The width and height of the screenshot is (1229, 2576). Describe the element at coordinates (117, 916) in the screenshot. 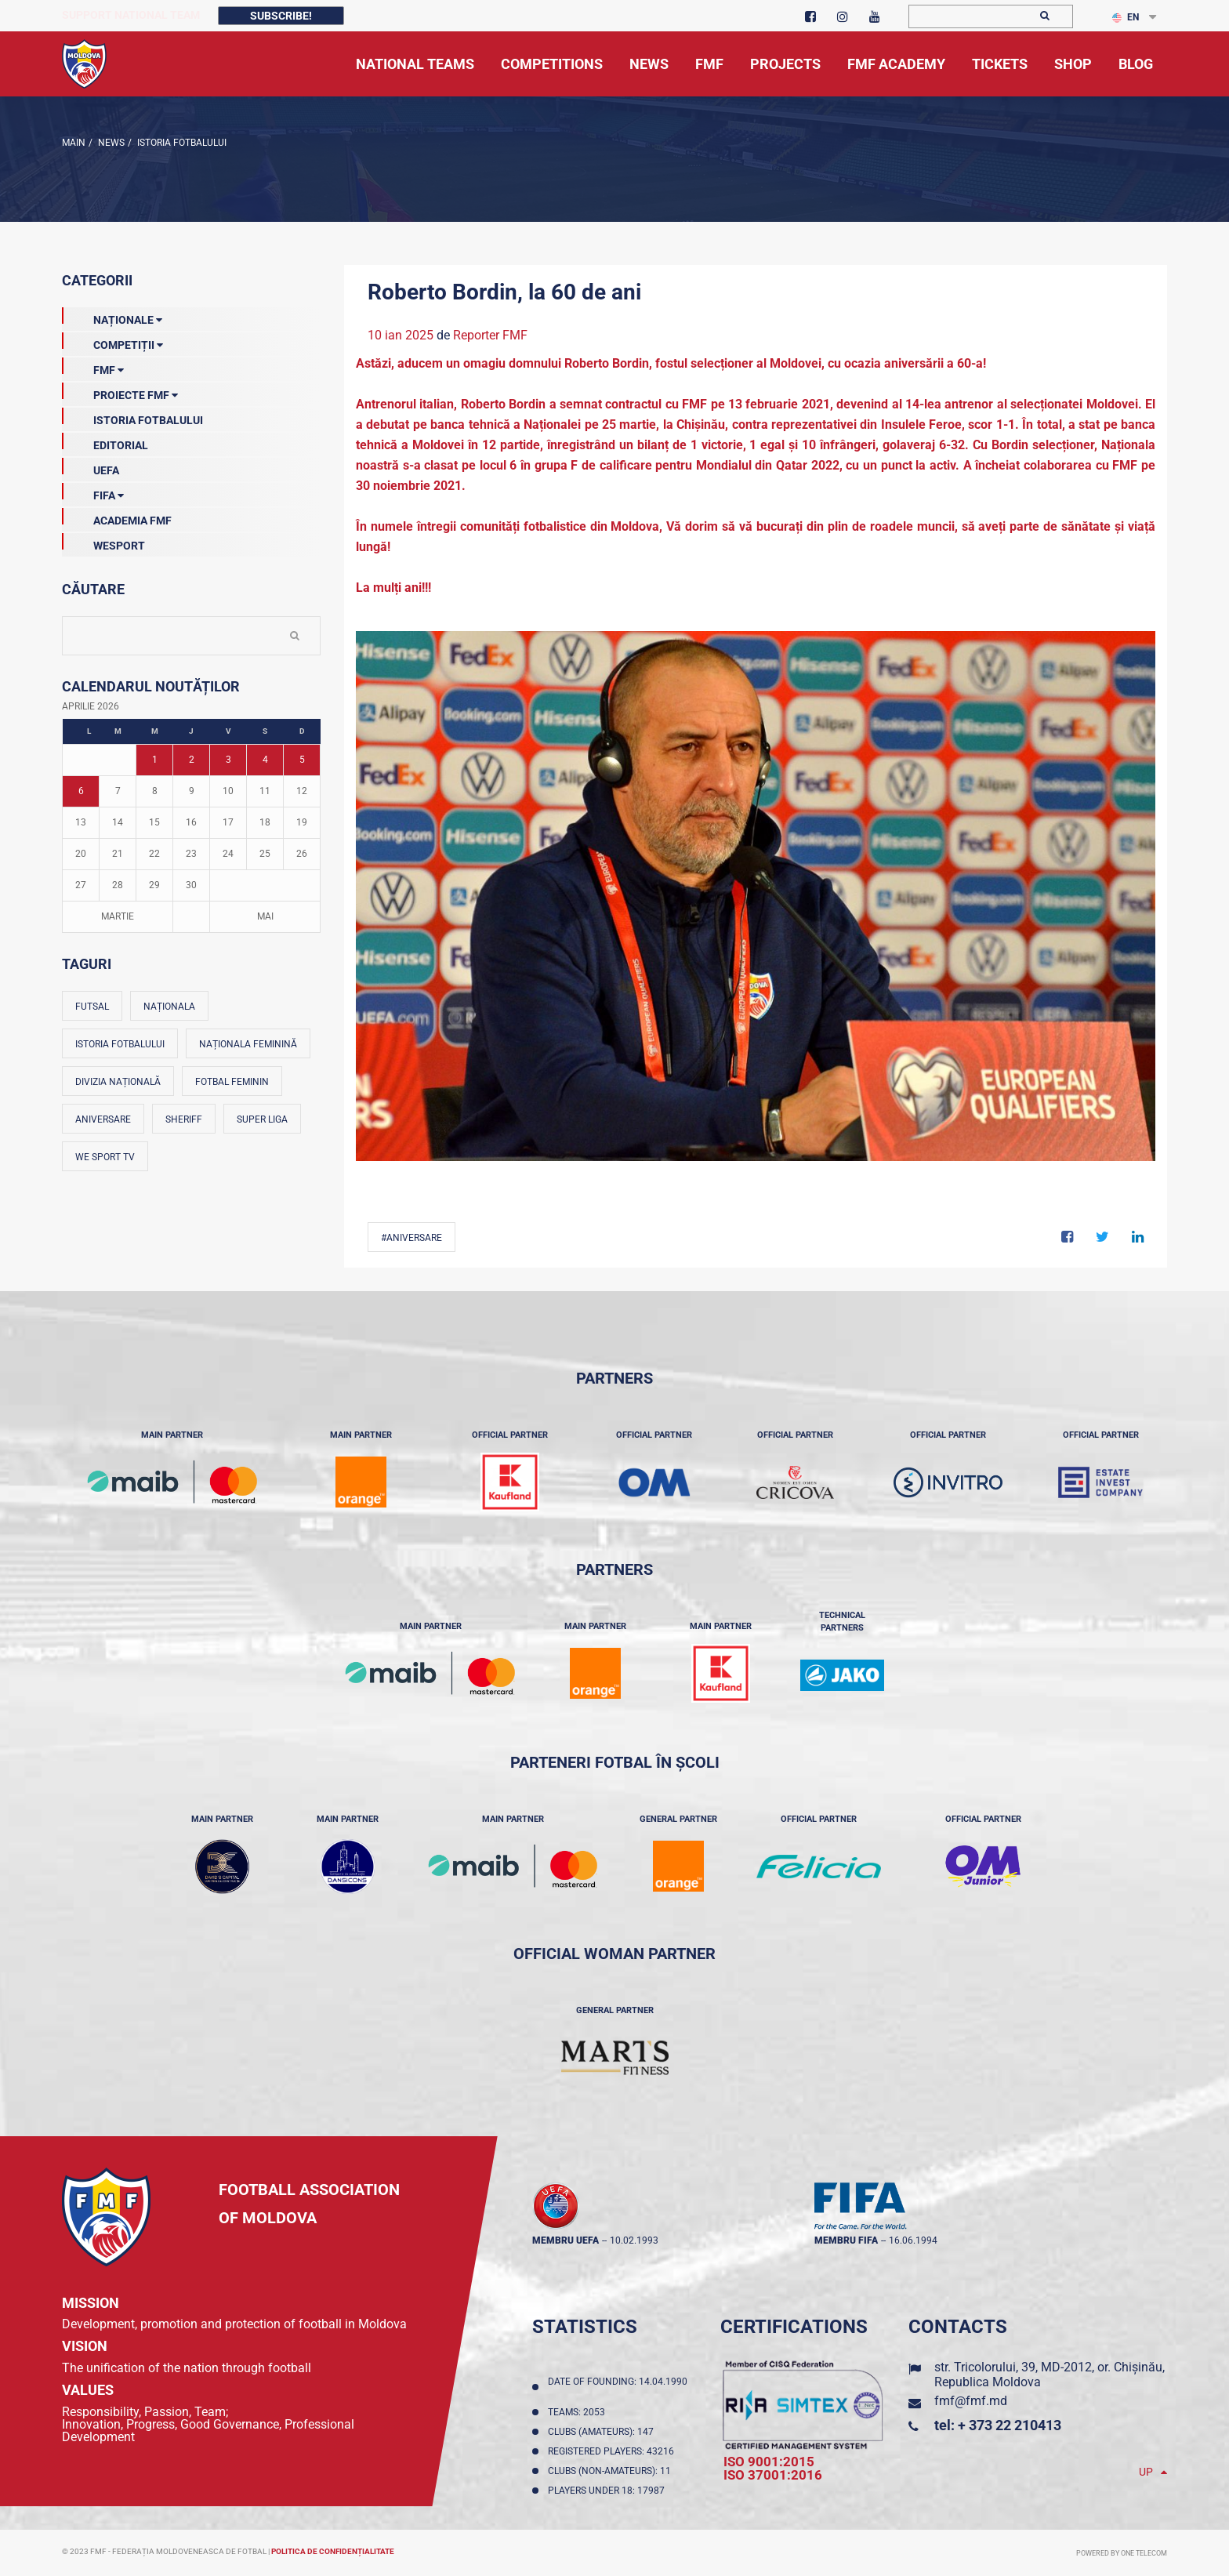

I see `Martie` at that location.